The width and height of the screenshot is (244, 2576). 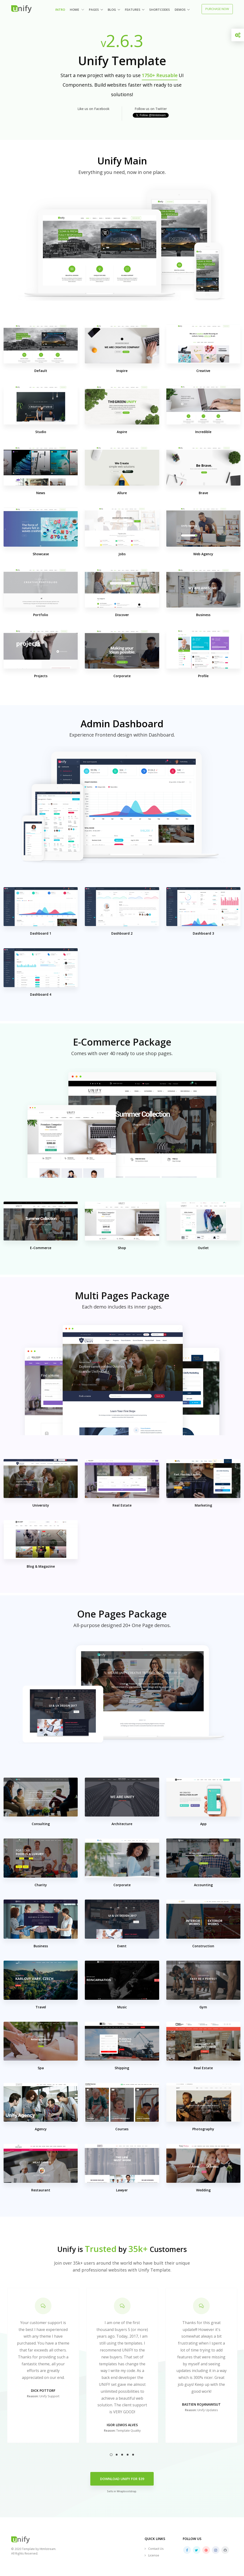 What do you see at coordinates (203, 2107) in the screenshot?
I see `Photography` at bounding box center [203, 2107].